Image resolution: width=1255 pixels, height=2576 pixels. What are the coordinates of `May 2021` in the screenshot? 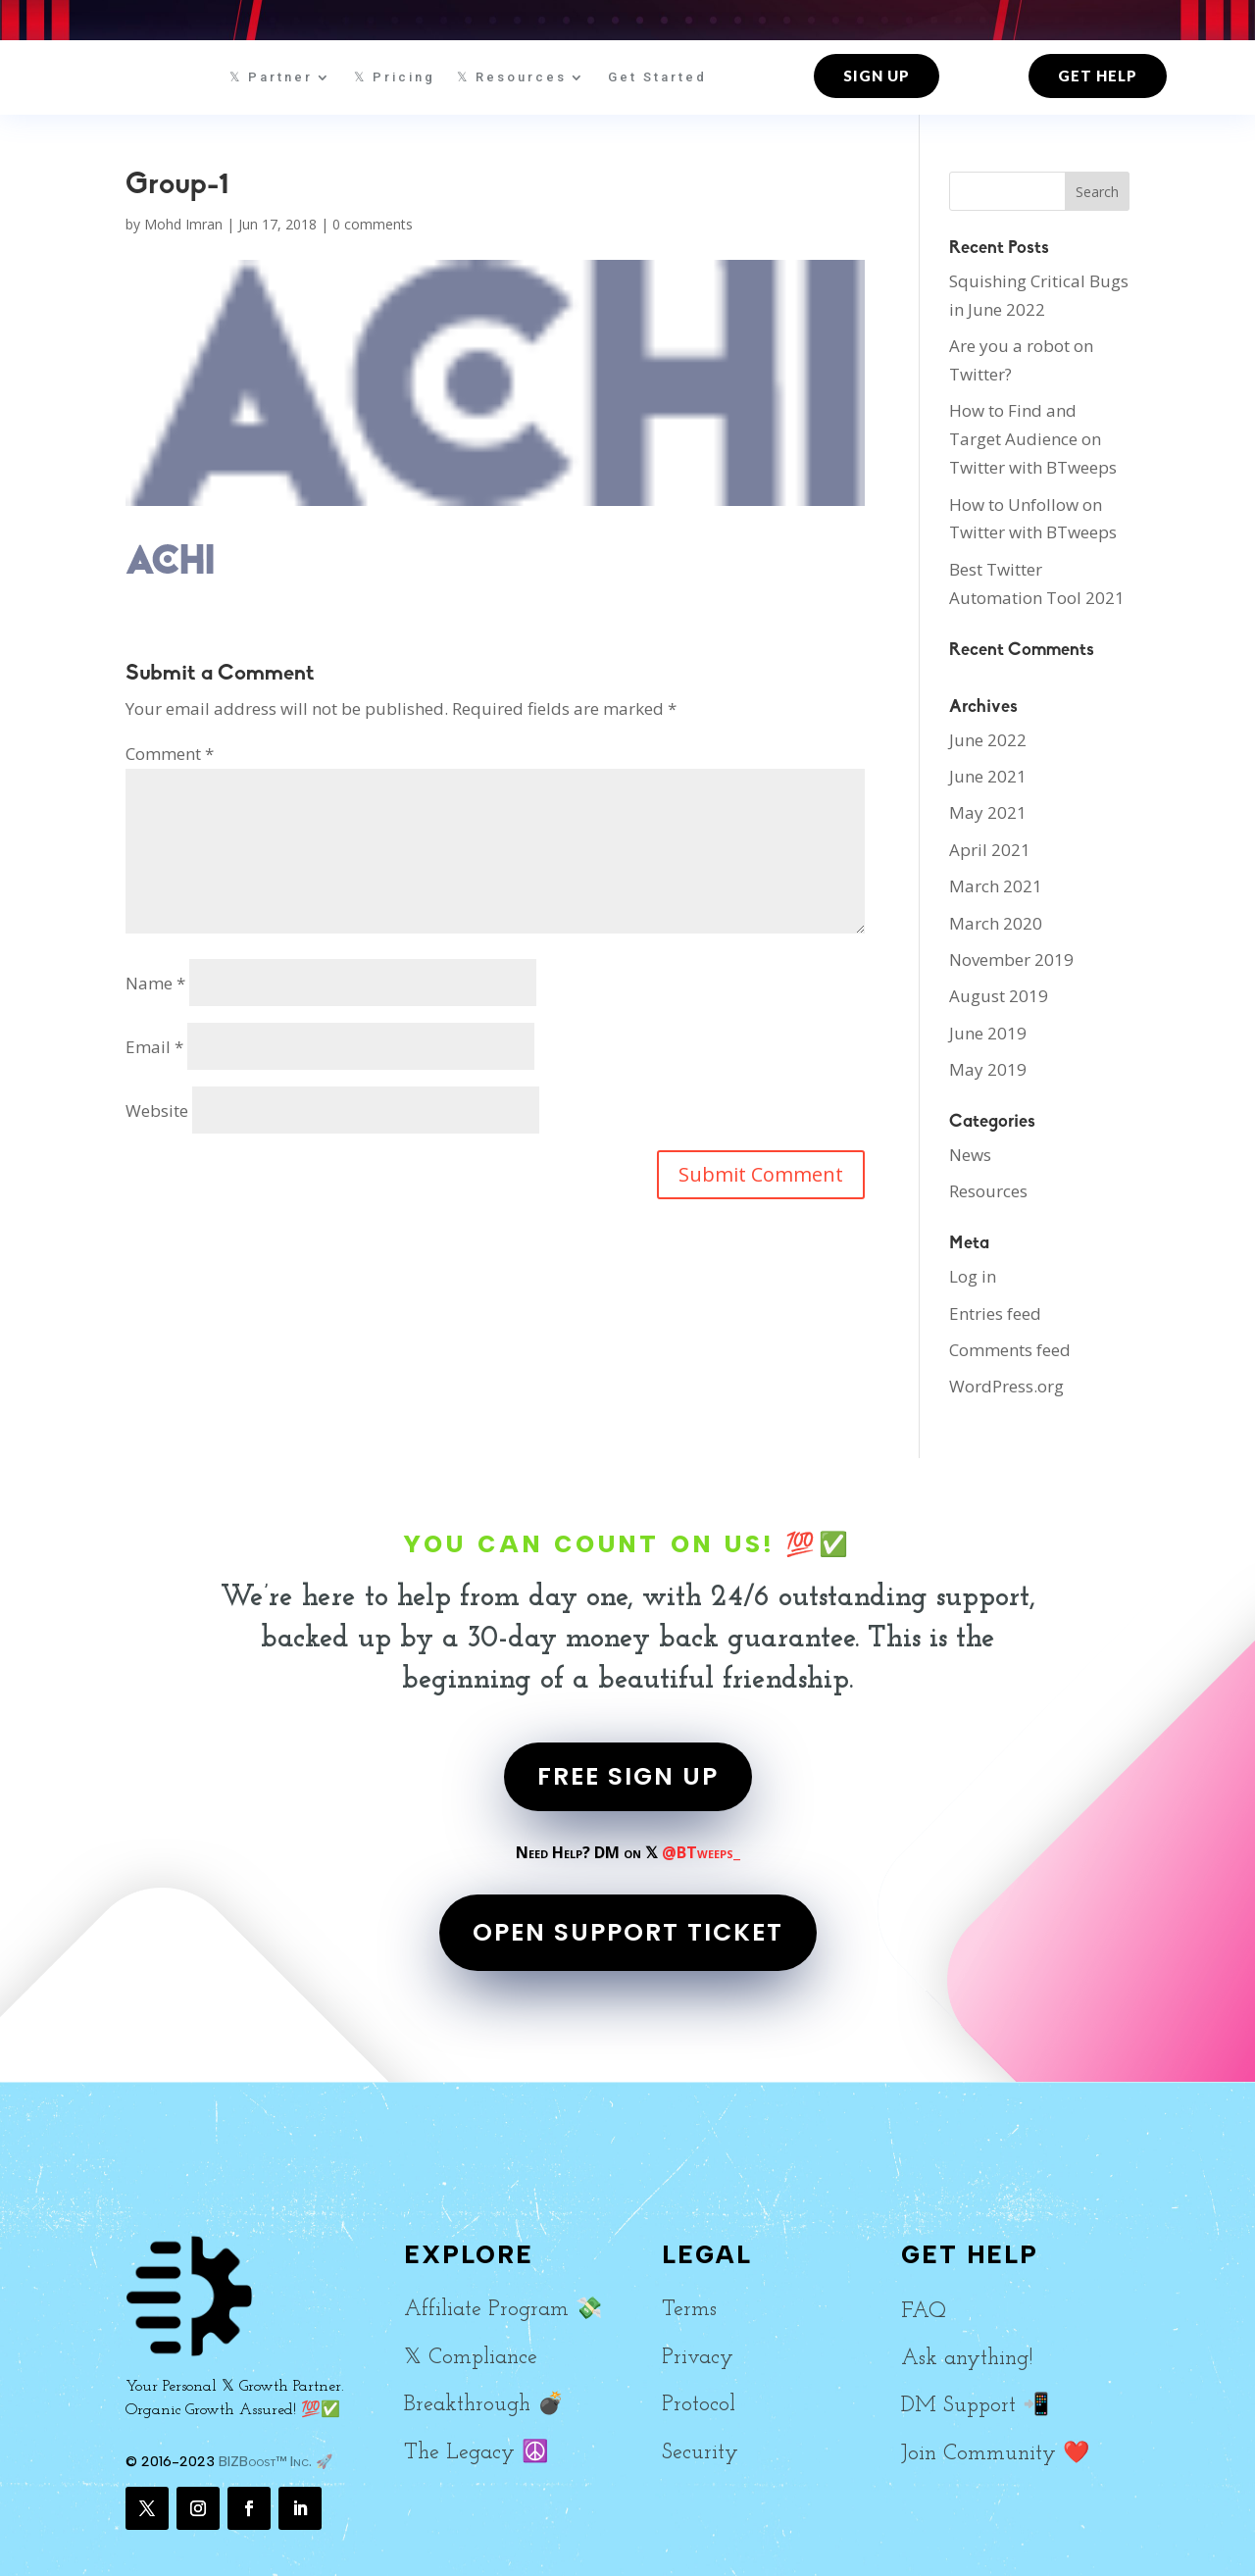 It's located at (988, 812).